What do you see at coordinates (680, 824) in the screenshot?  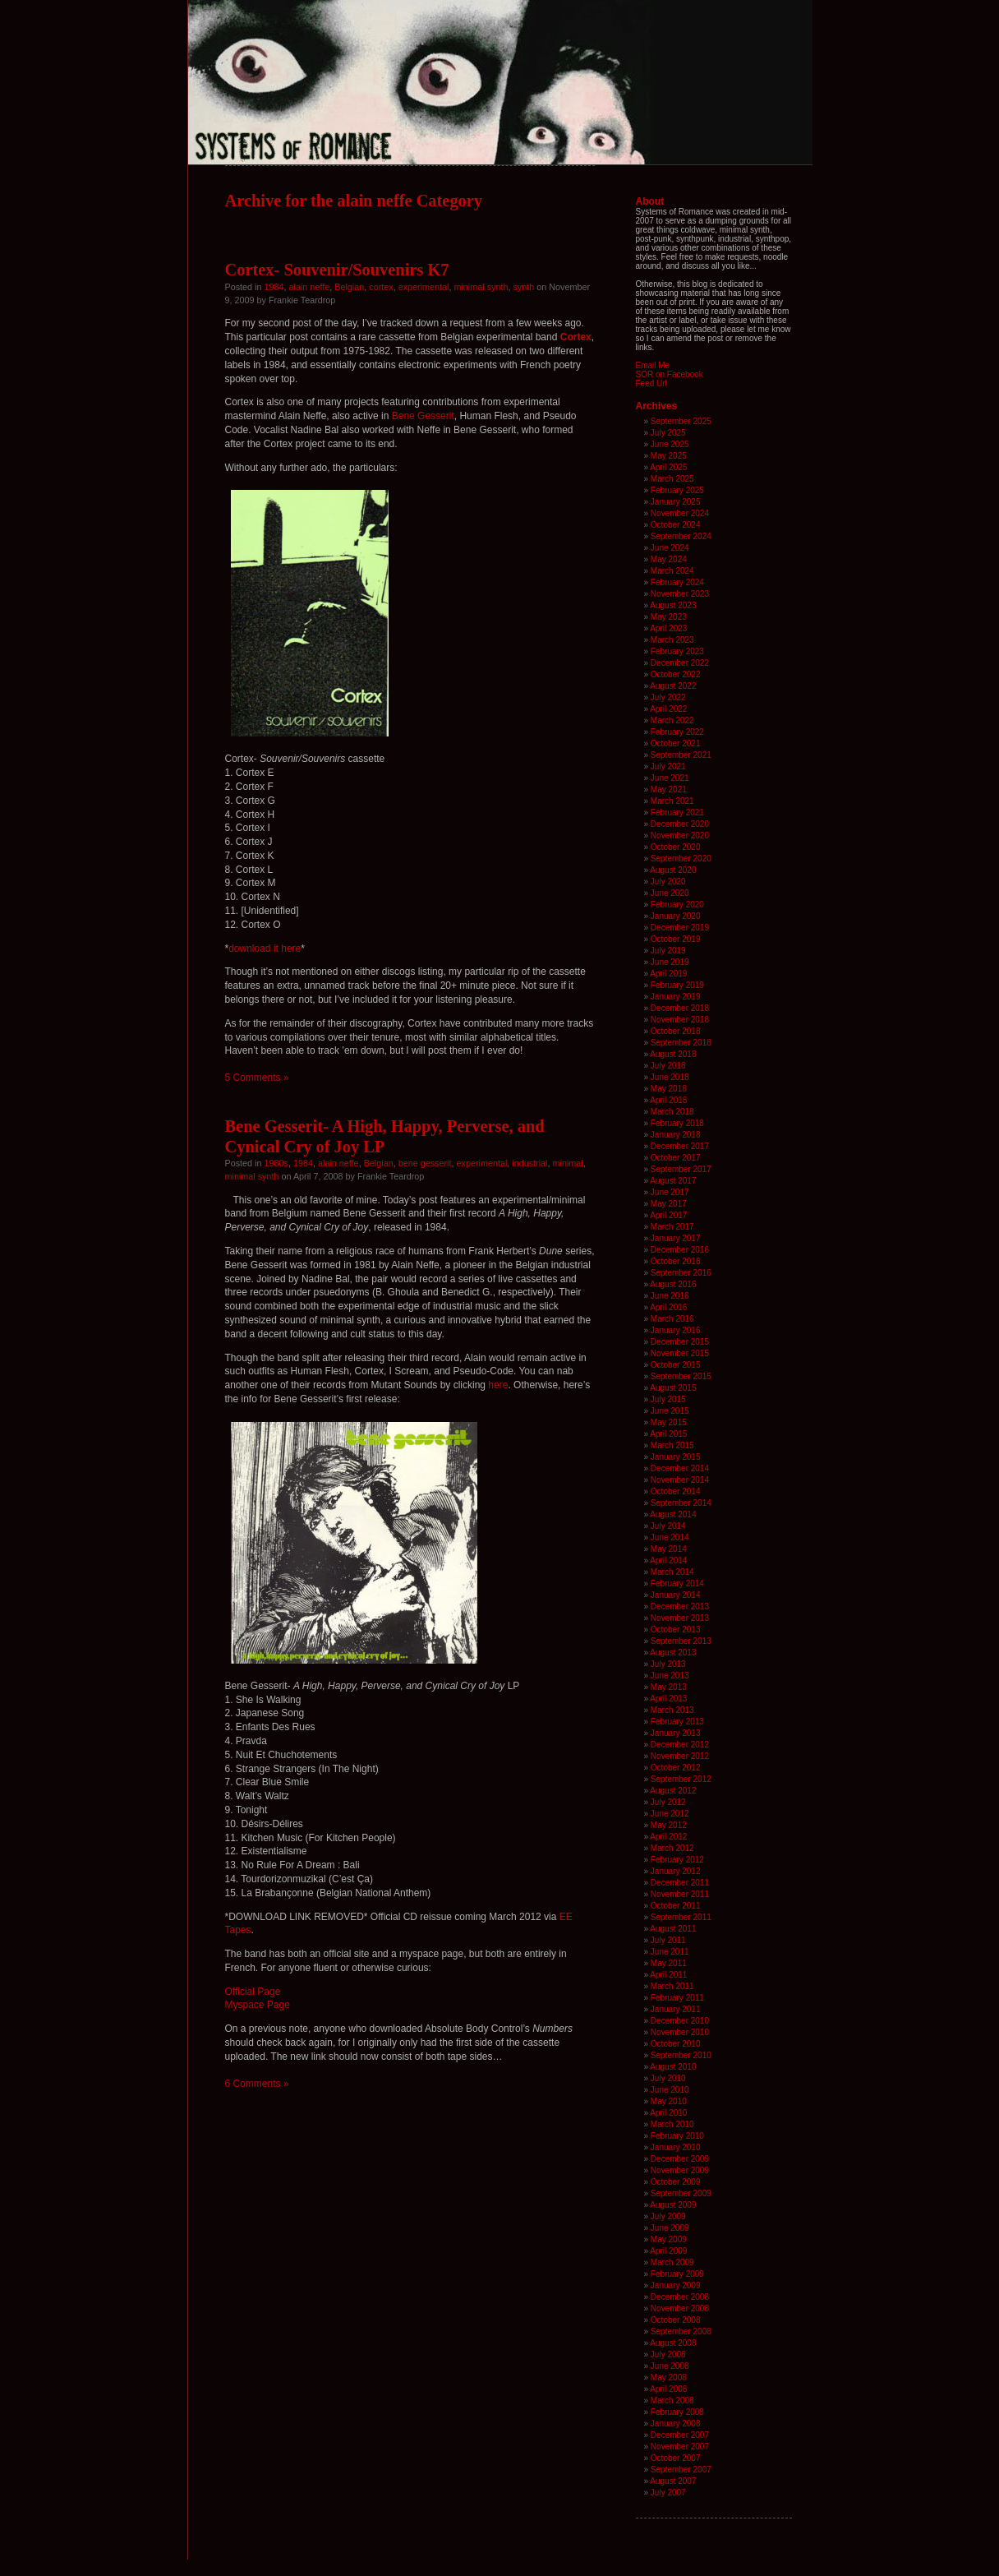 I see `December 2020` at bounding box center [680, 824].